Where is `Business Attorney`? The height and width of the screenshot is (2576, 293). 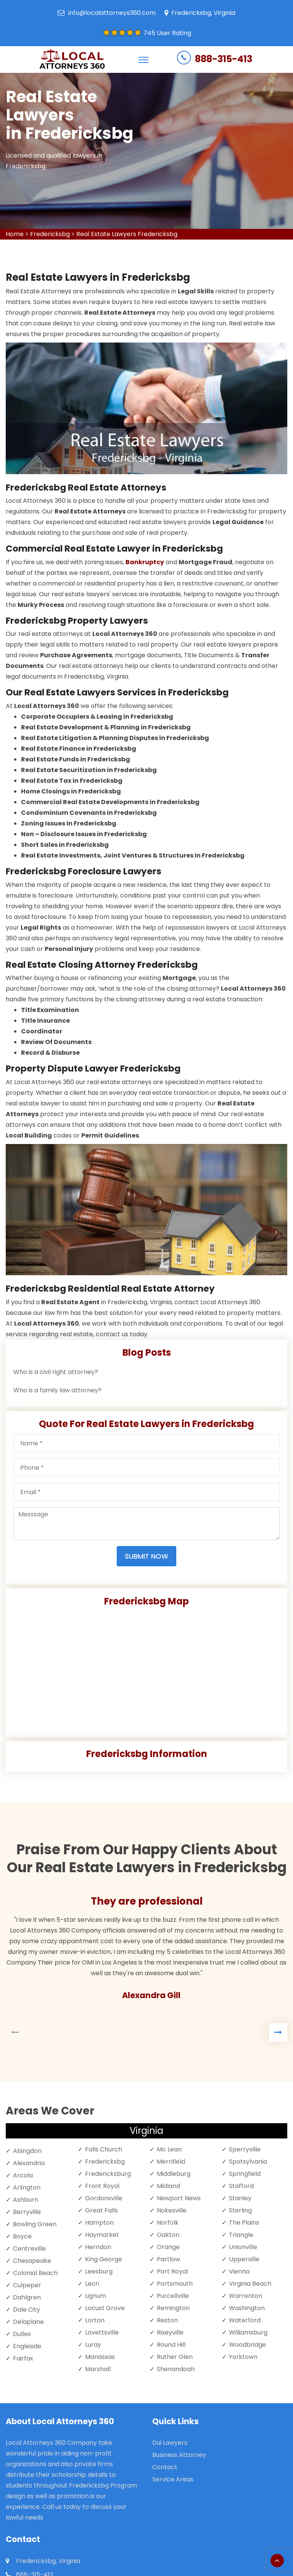 Business Attorney is located at coordinates (179, 2454).